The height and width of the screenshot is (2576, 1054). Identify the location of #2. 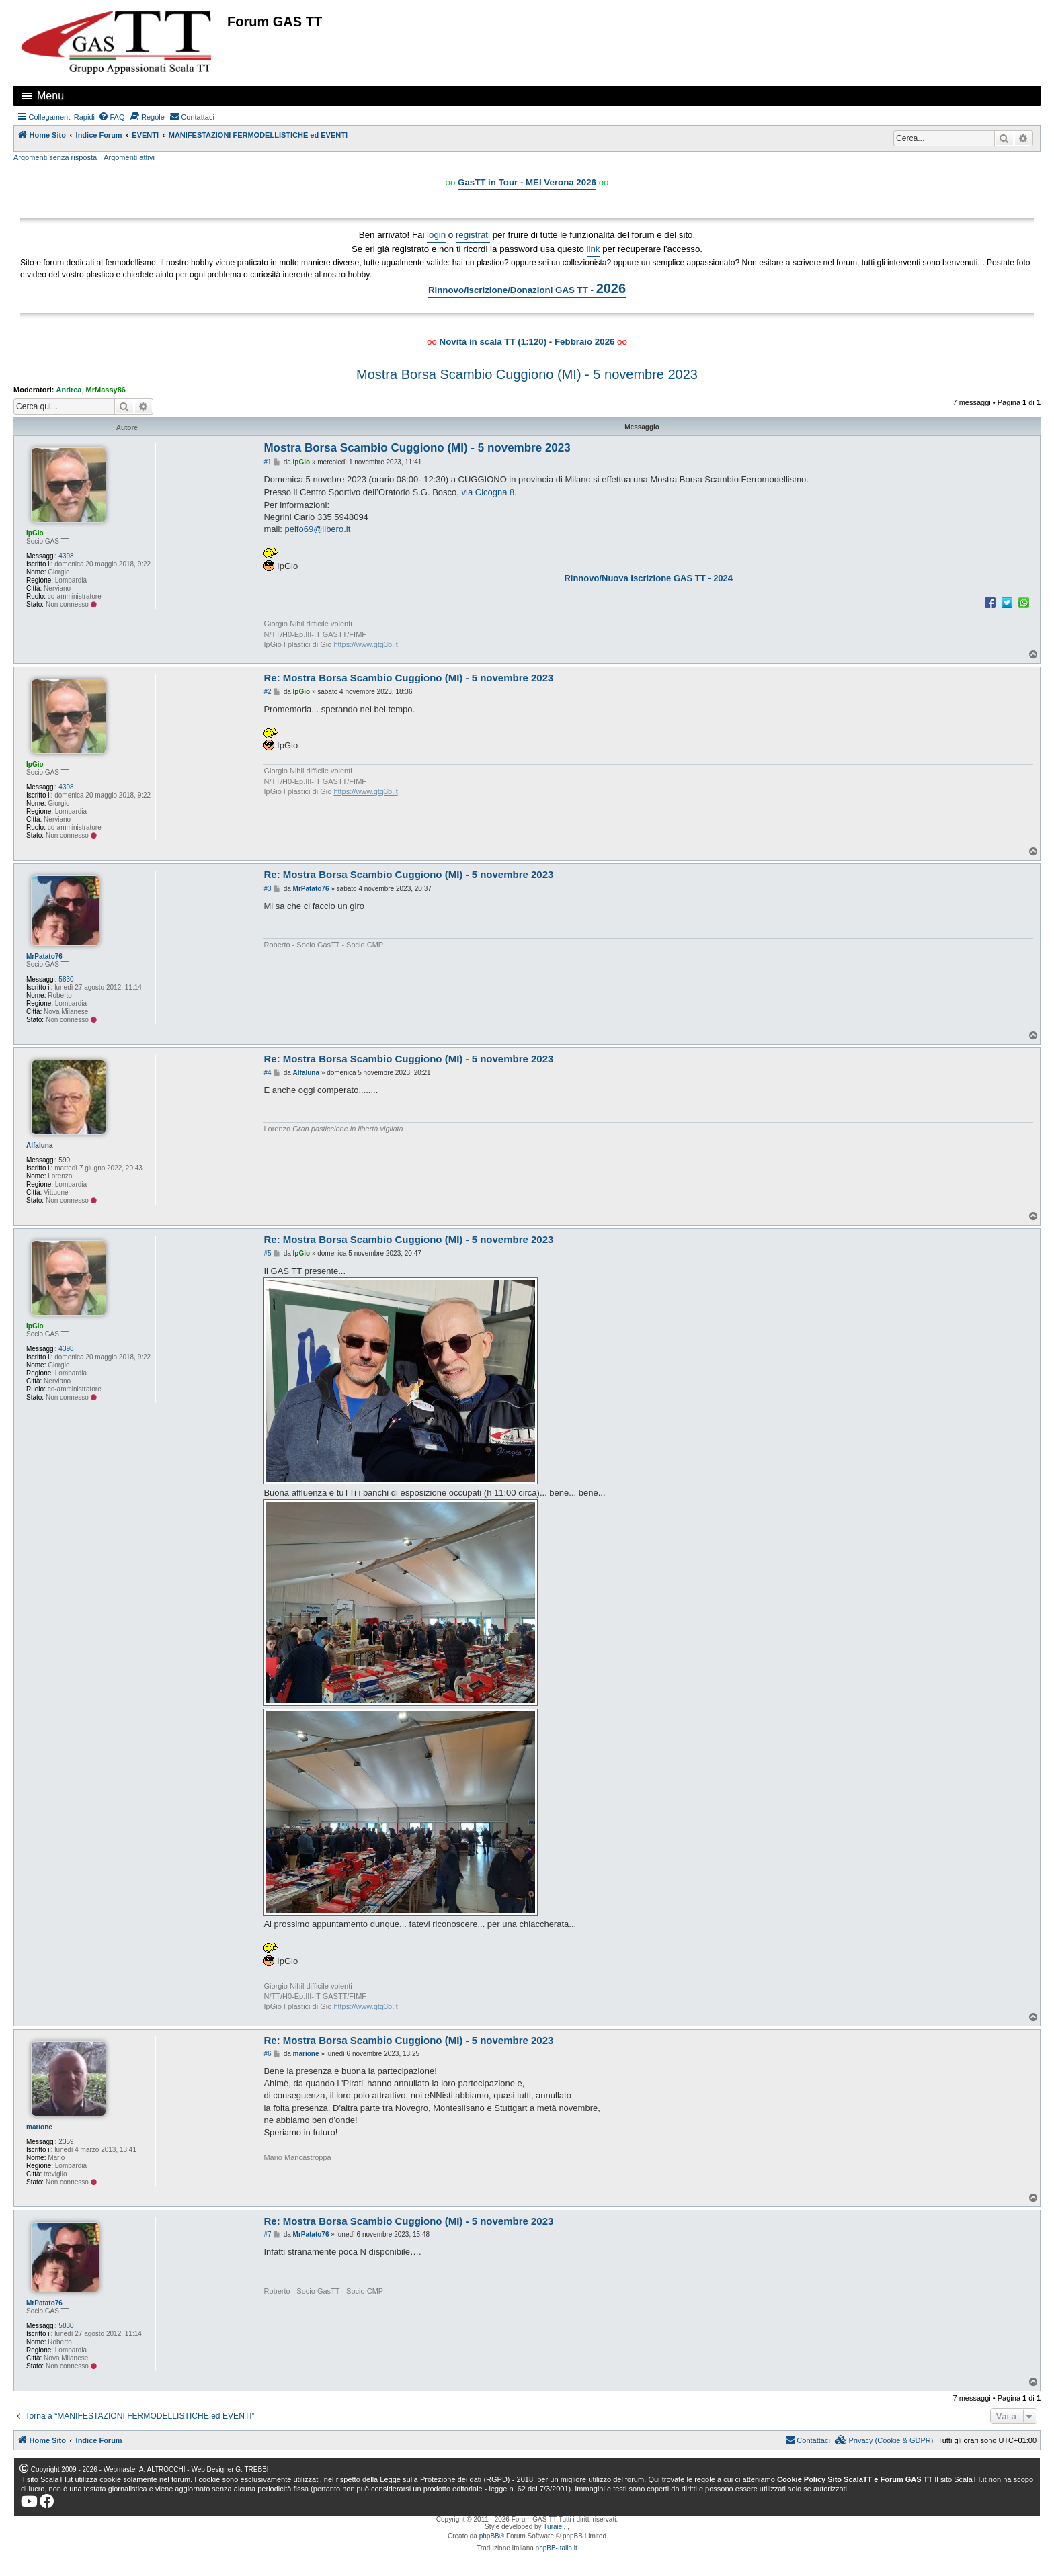
(267, 691).